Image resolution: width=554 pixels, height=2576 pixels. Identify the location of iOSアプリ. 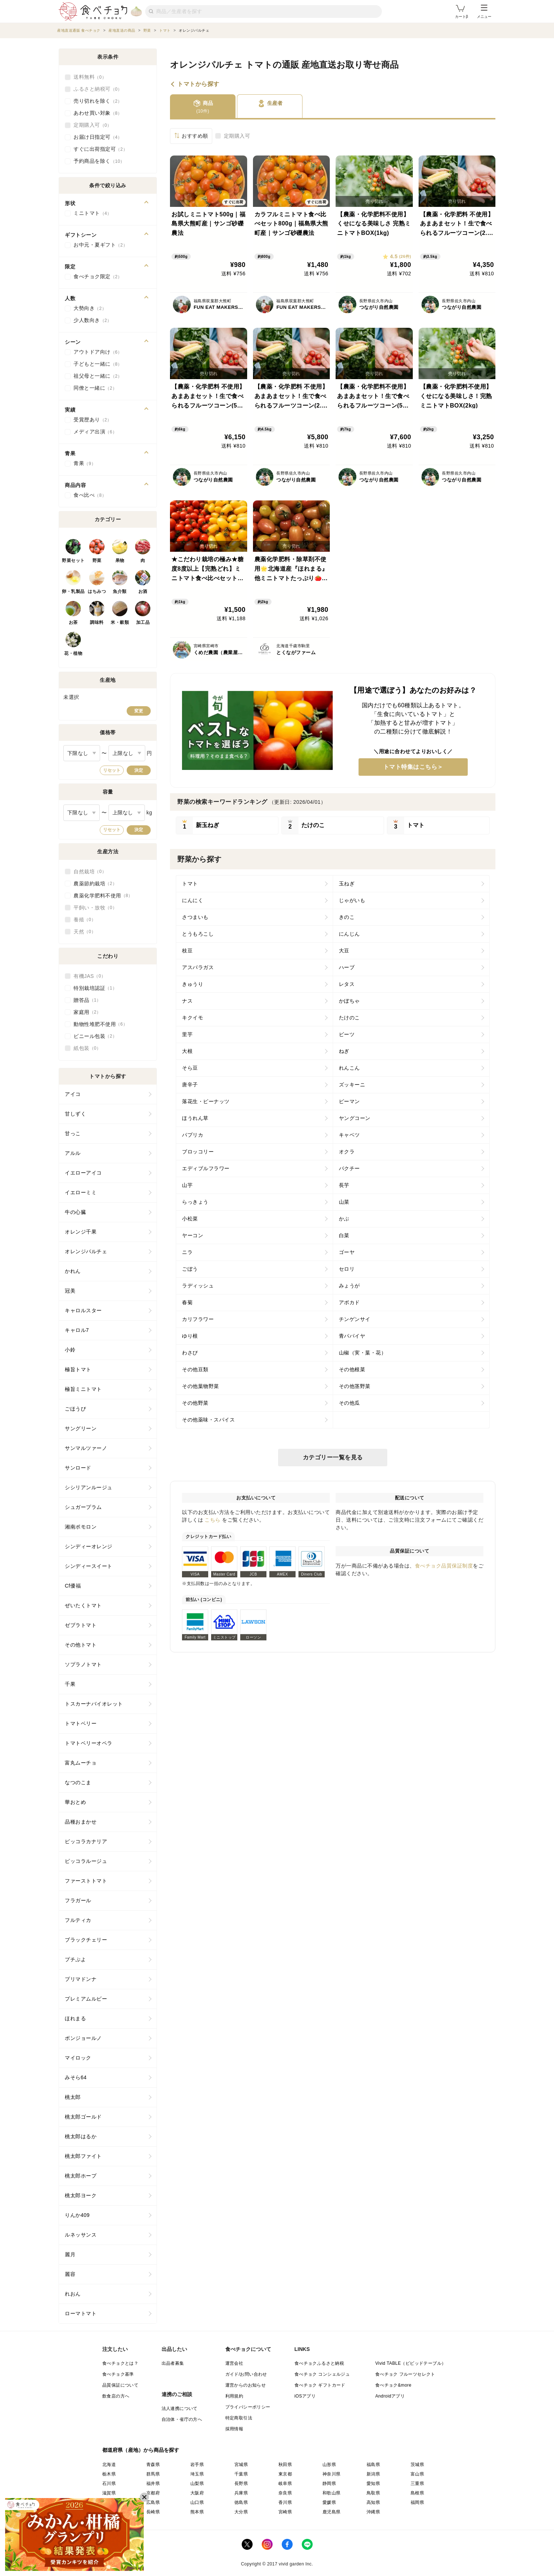
(305, 2396).